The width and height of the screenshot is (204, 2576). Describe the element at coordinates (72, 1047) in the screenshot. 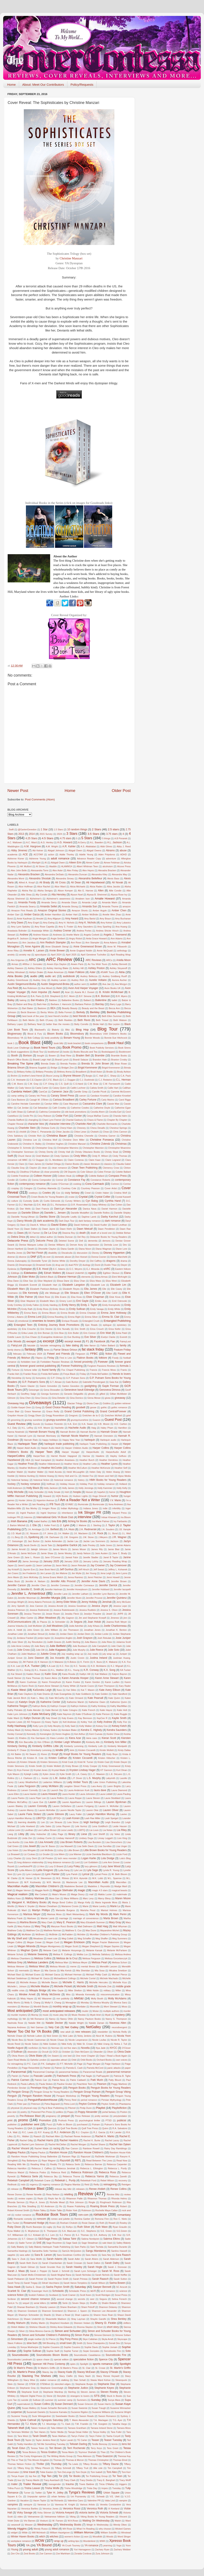

I see `Book Promo` at that location.